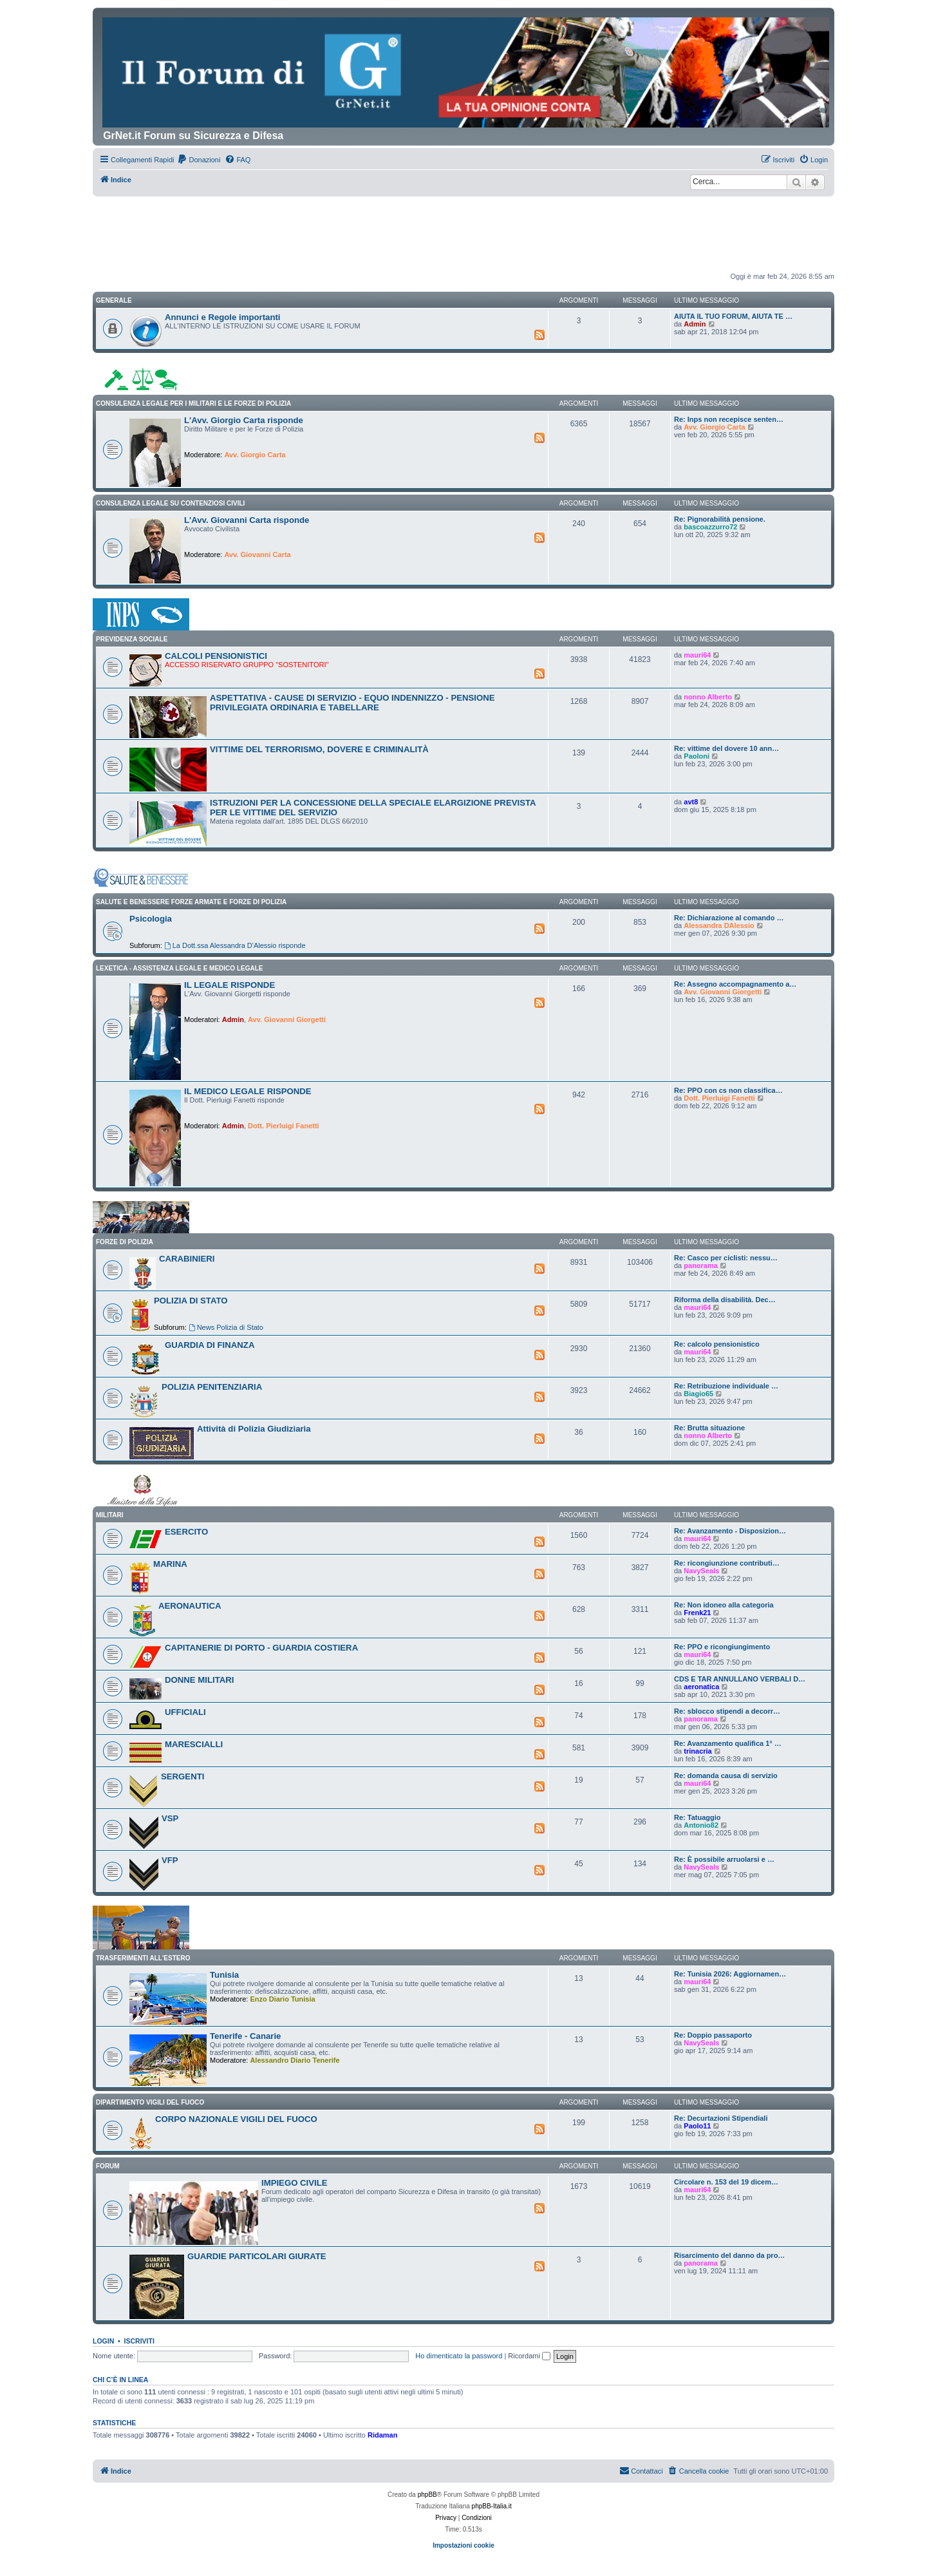  I want to click on Re: Pignorabilità pensione., so click(719, 519).